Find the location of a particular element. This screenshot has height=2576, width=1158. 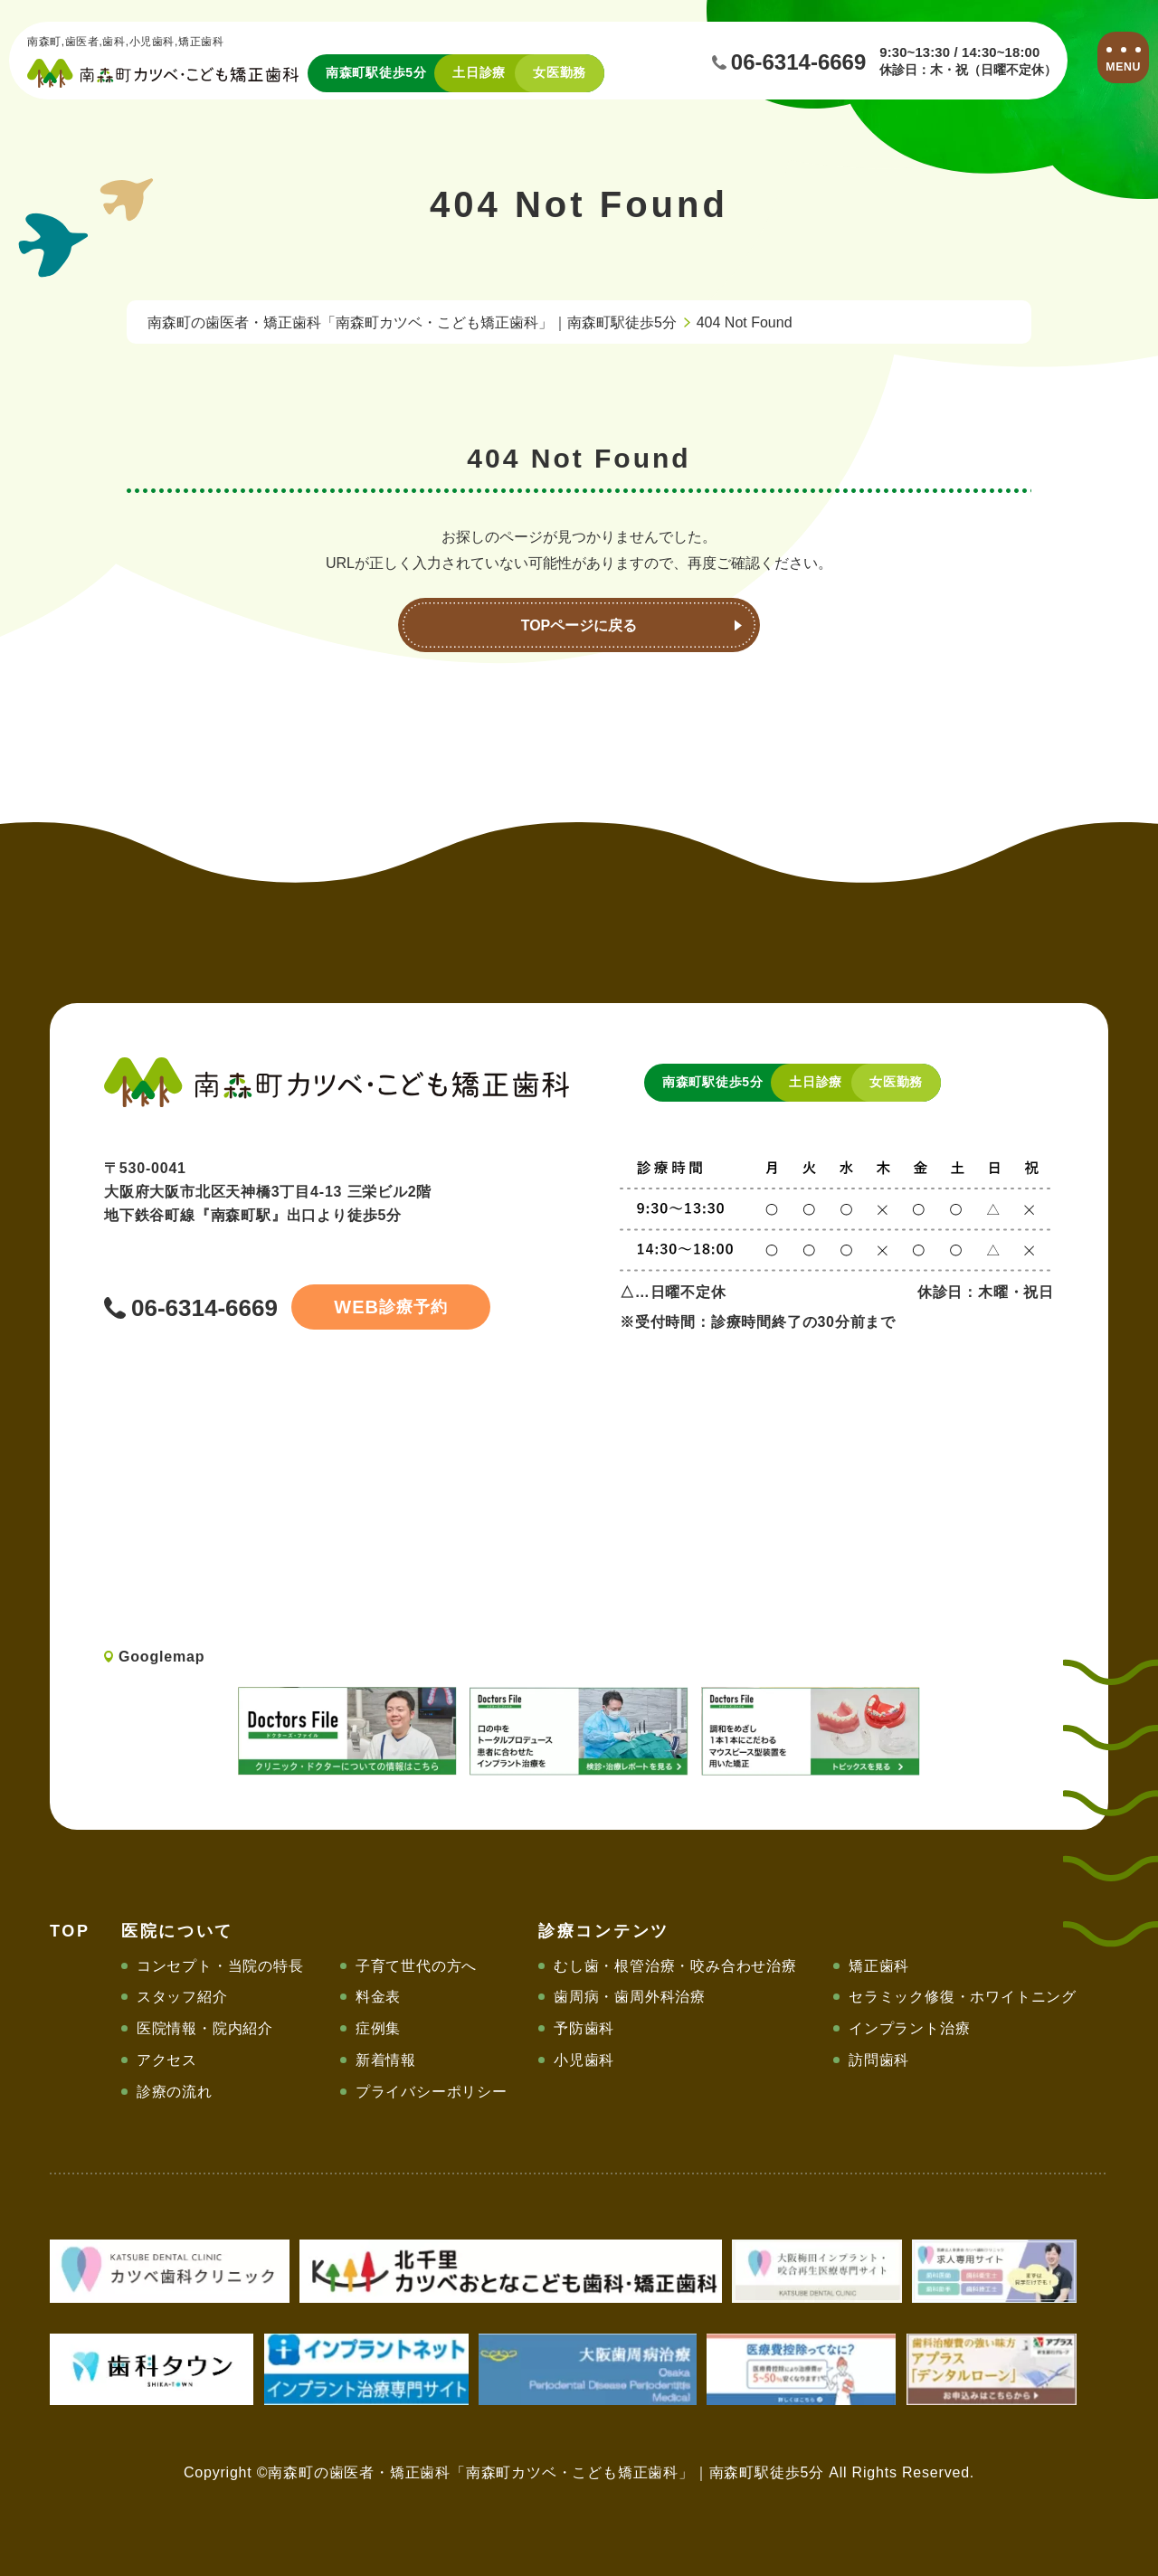

アクセス is located at coordinates (167, 2060).